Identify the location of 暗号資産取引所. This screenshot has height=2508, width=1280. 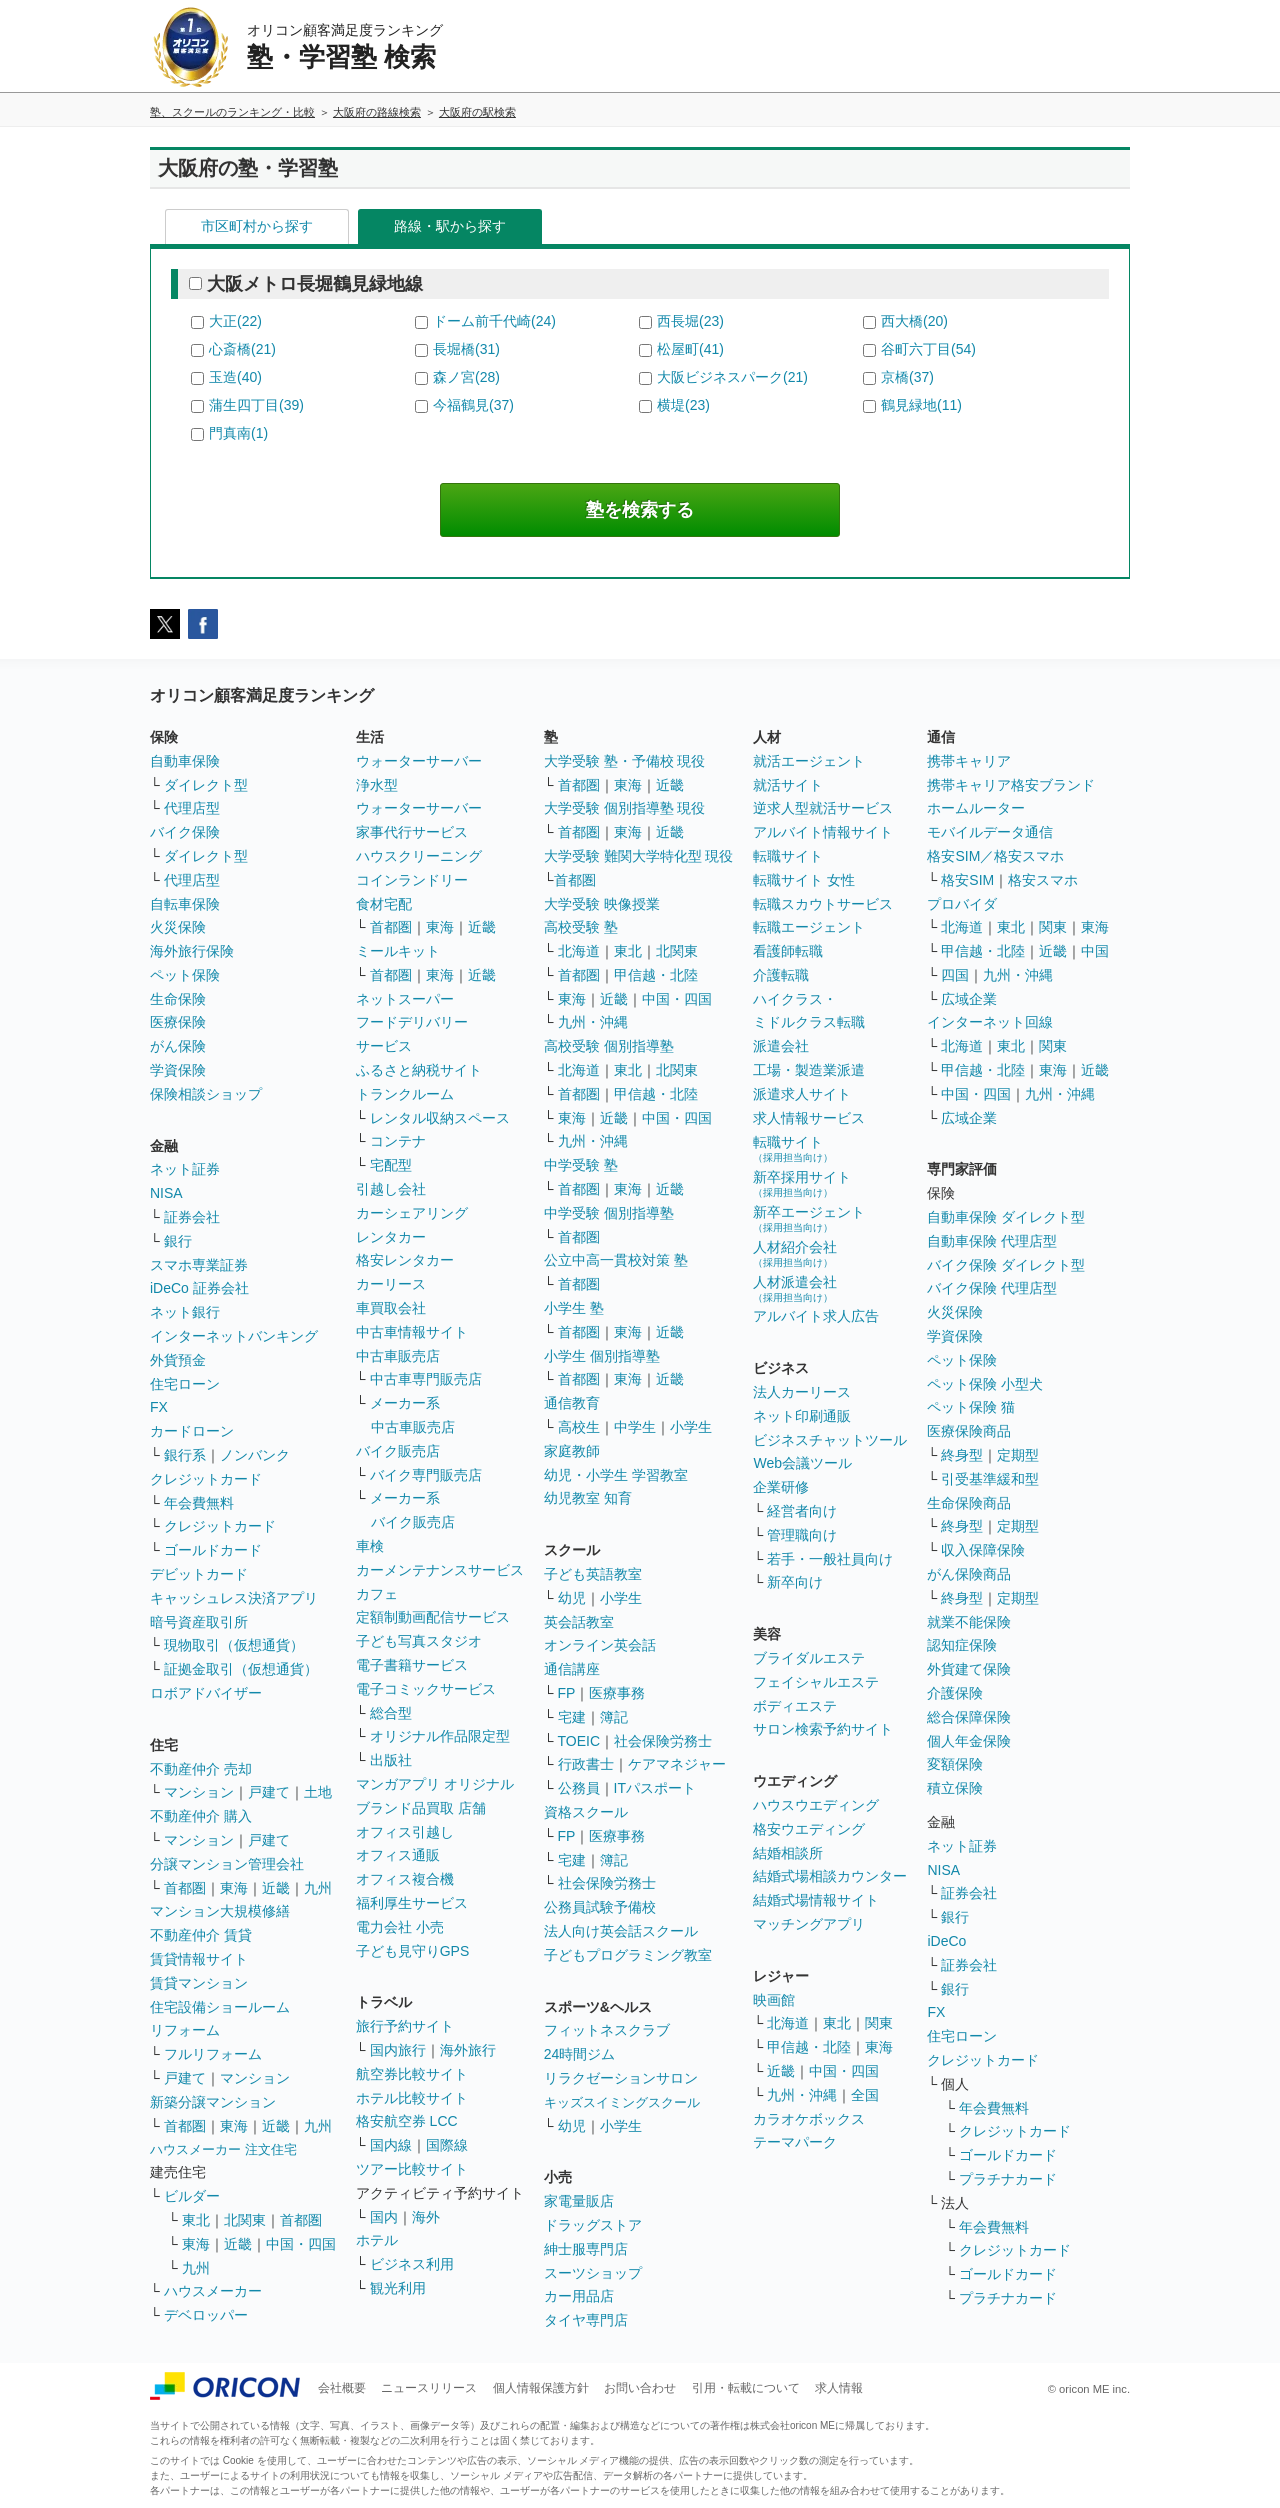
(199, 1622).